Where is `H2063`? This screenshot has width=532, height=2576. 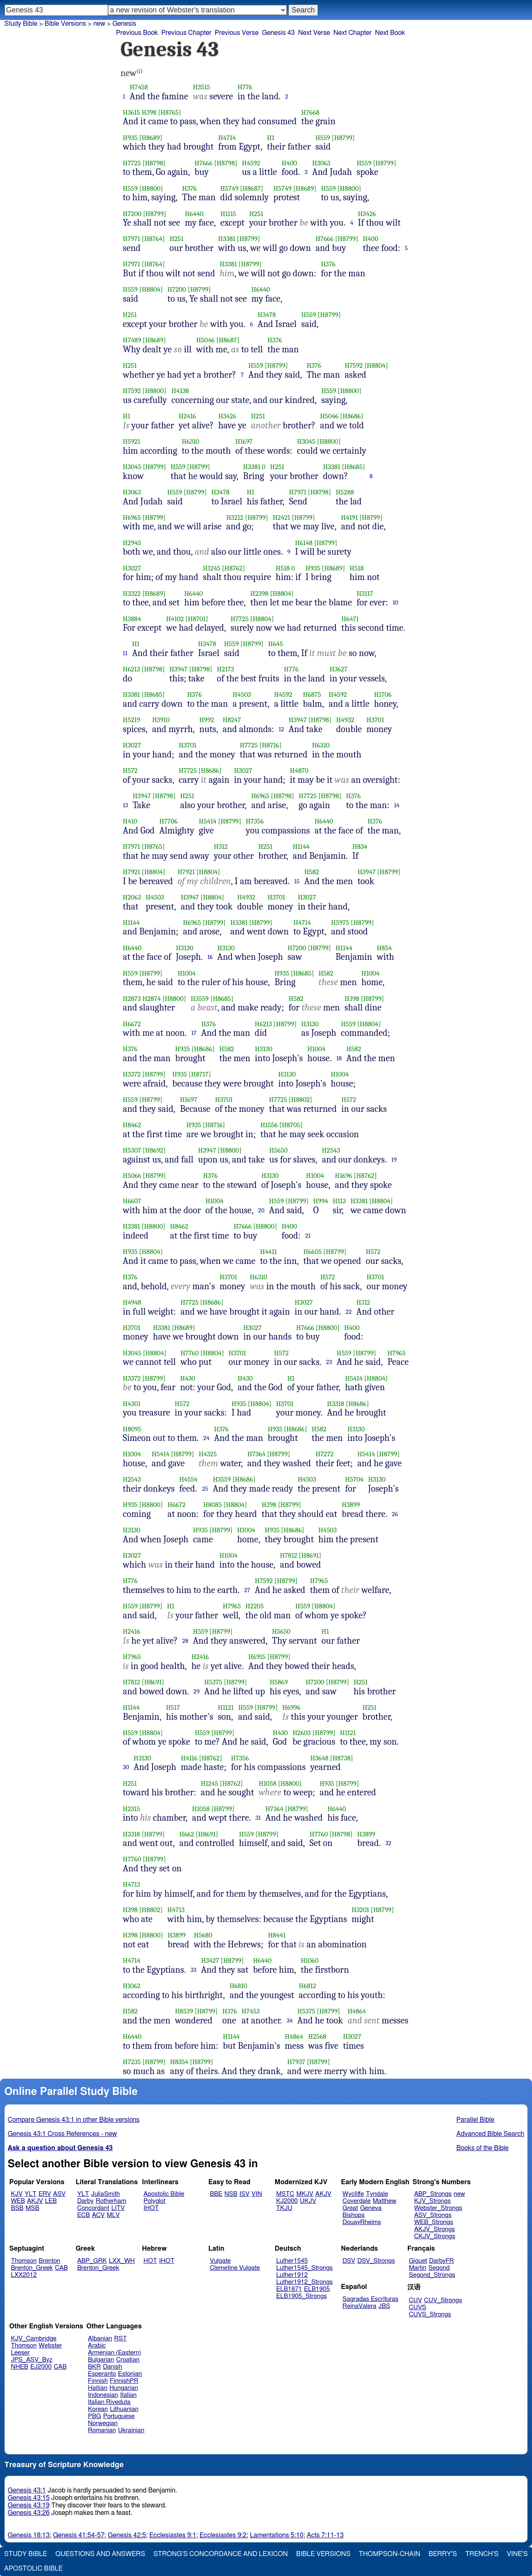
H2063 is located at coordinates (132, 897).